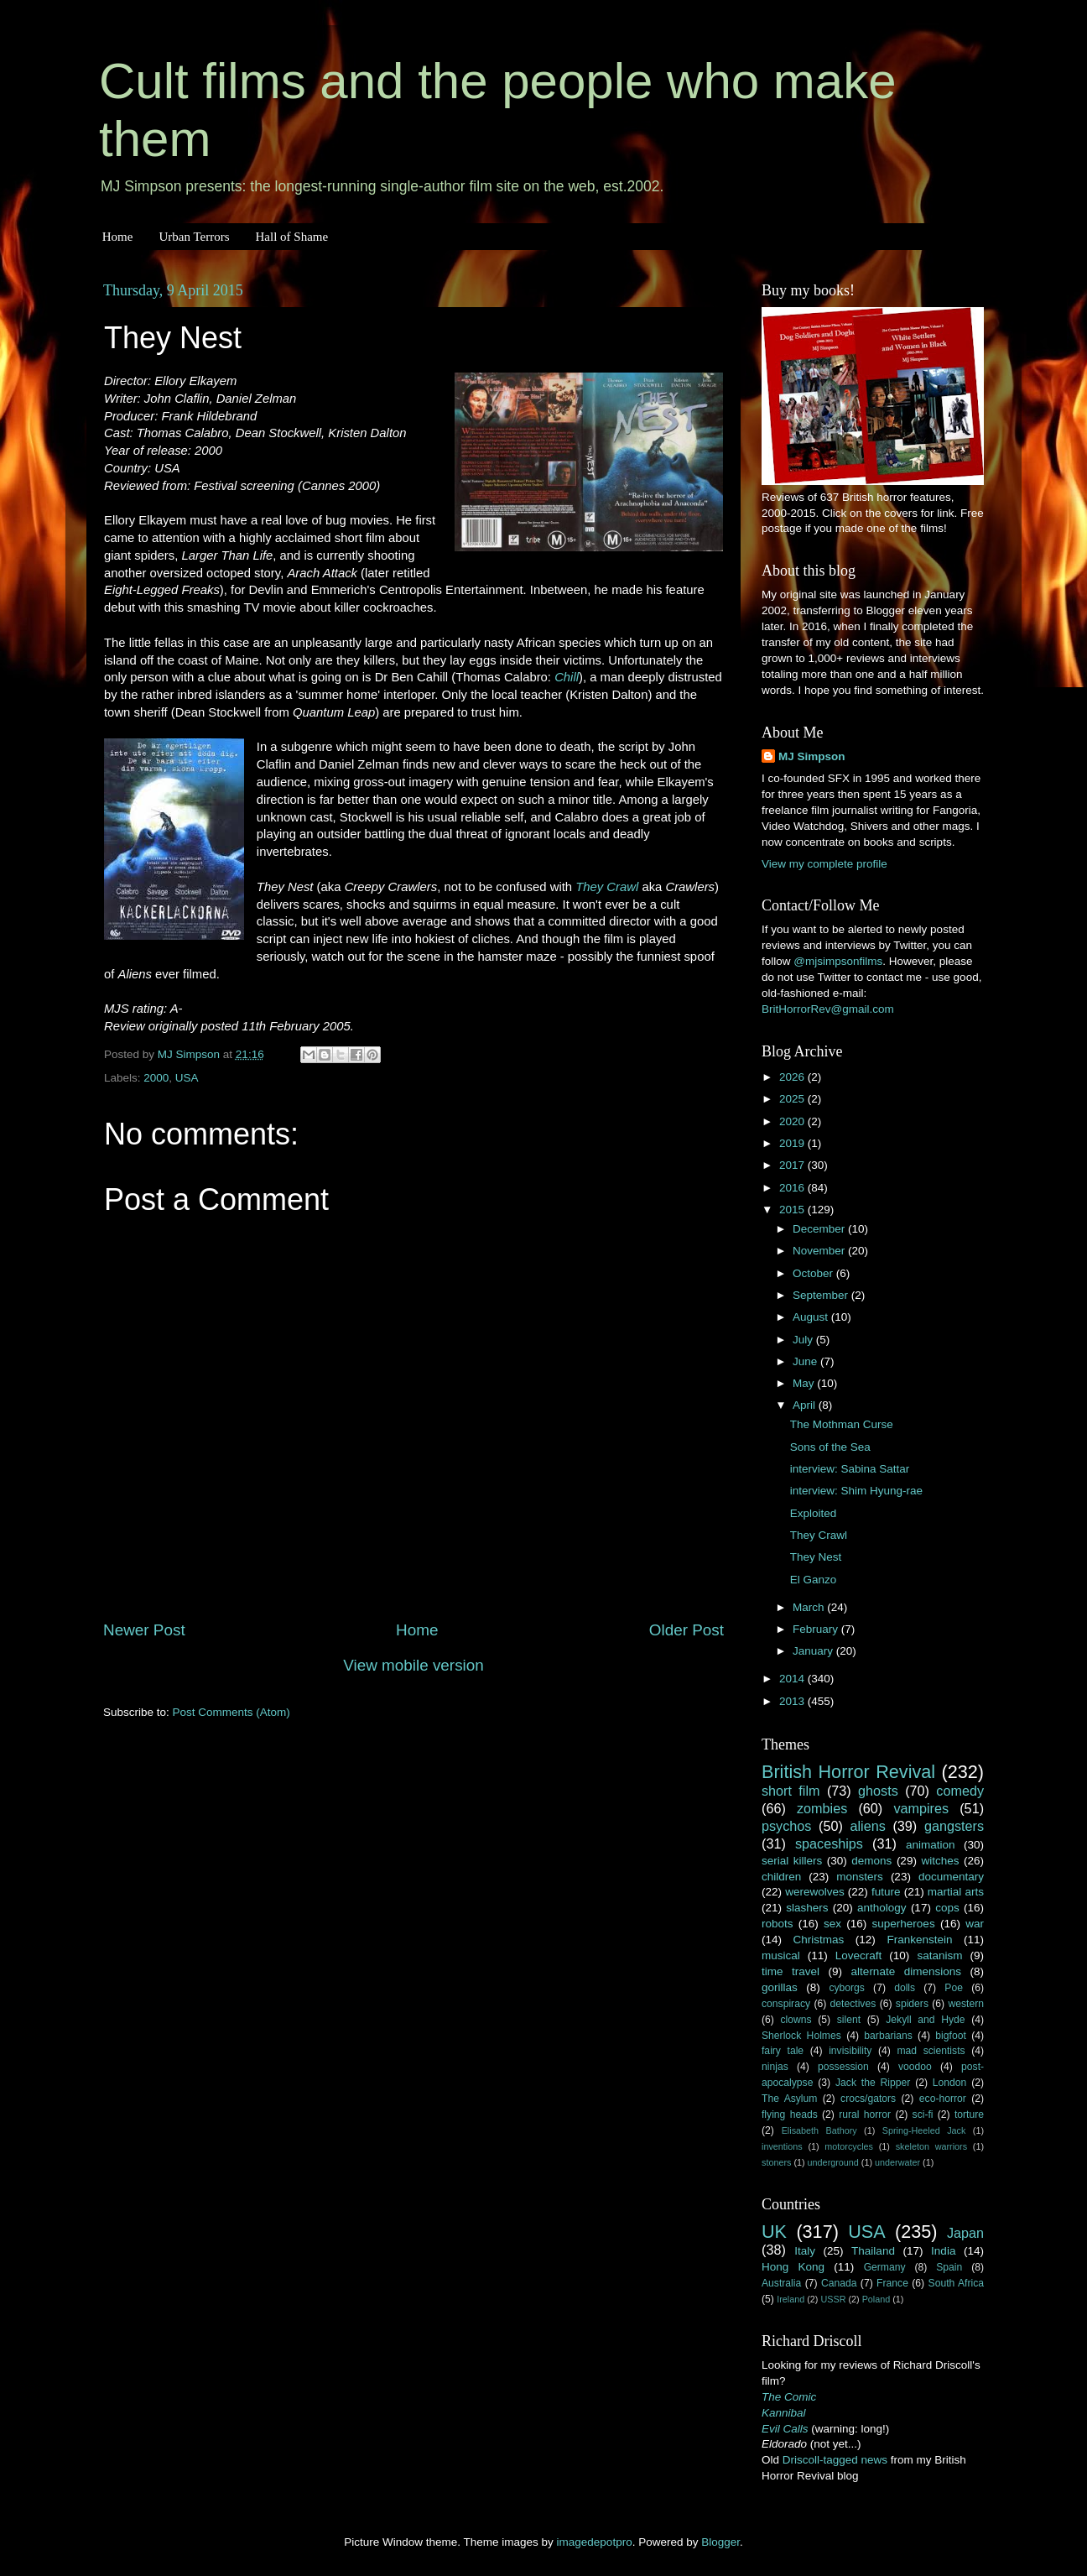 This screenshot has width=1087, height=2576. I want to click on 2014, so click(793, 1678).